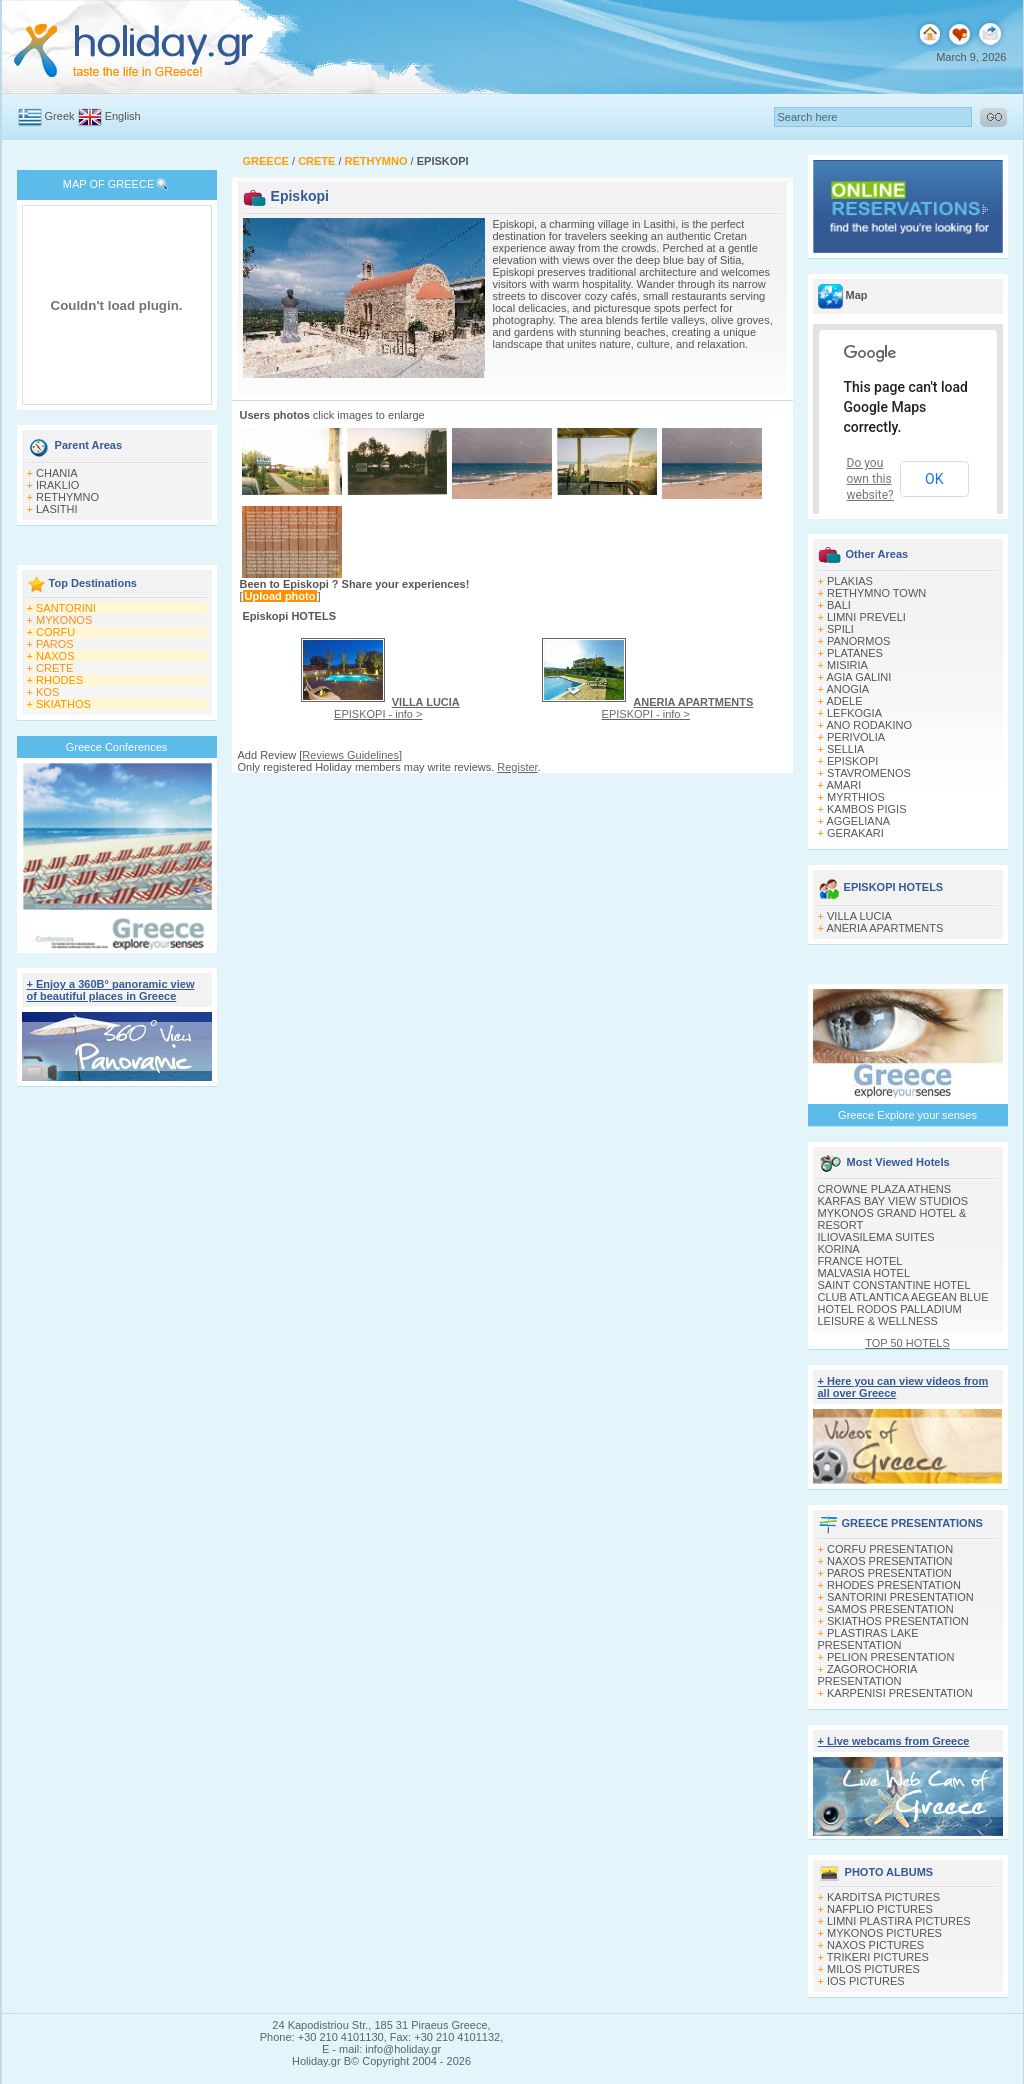  What do you see at coordinates (840, 629) in the screenshot?
I see `SPILI` at bounding box center [840, 629].